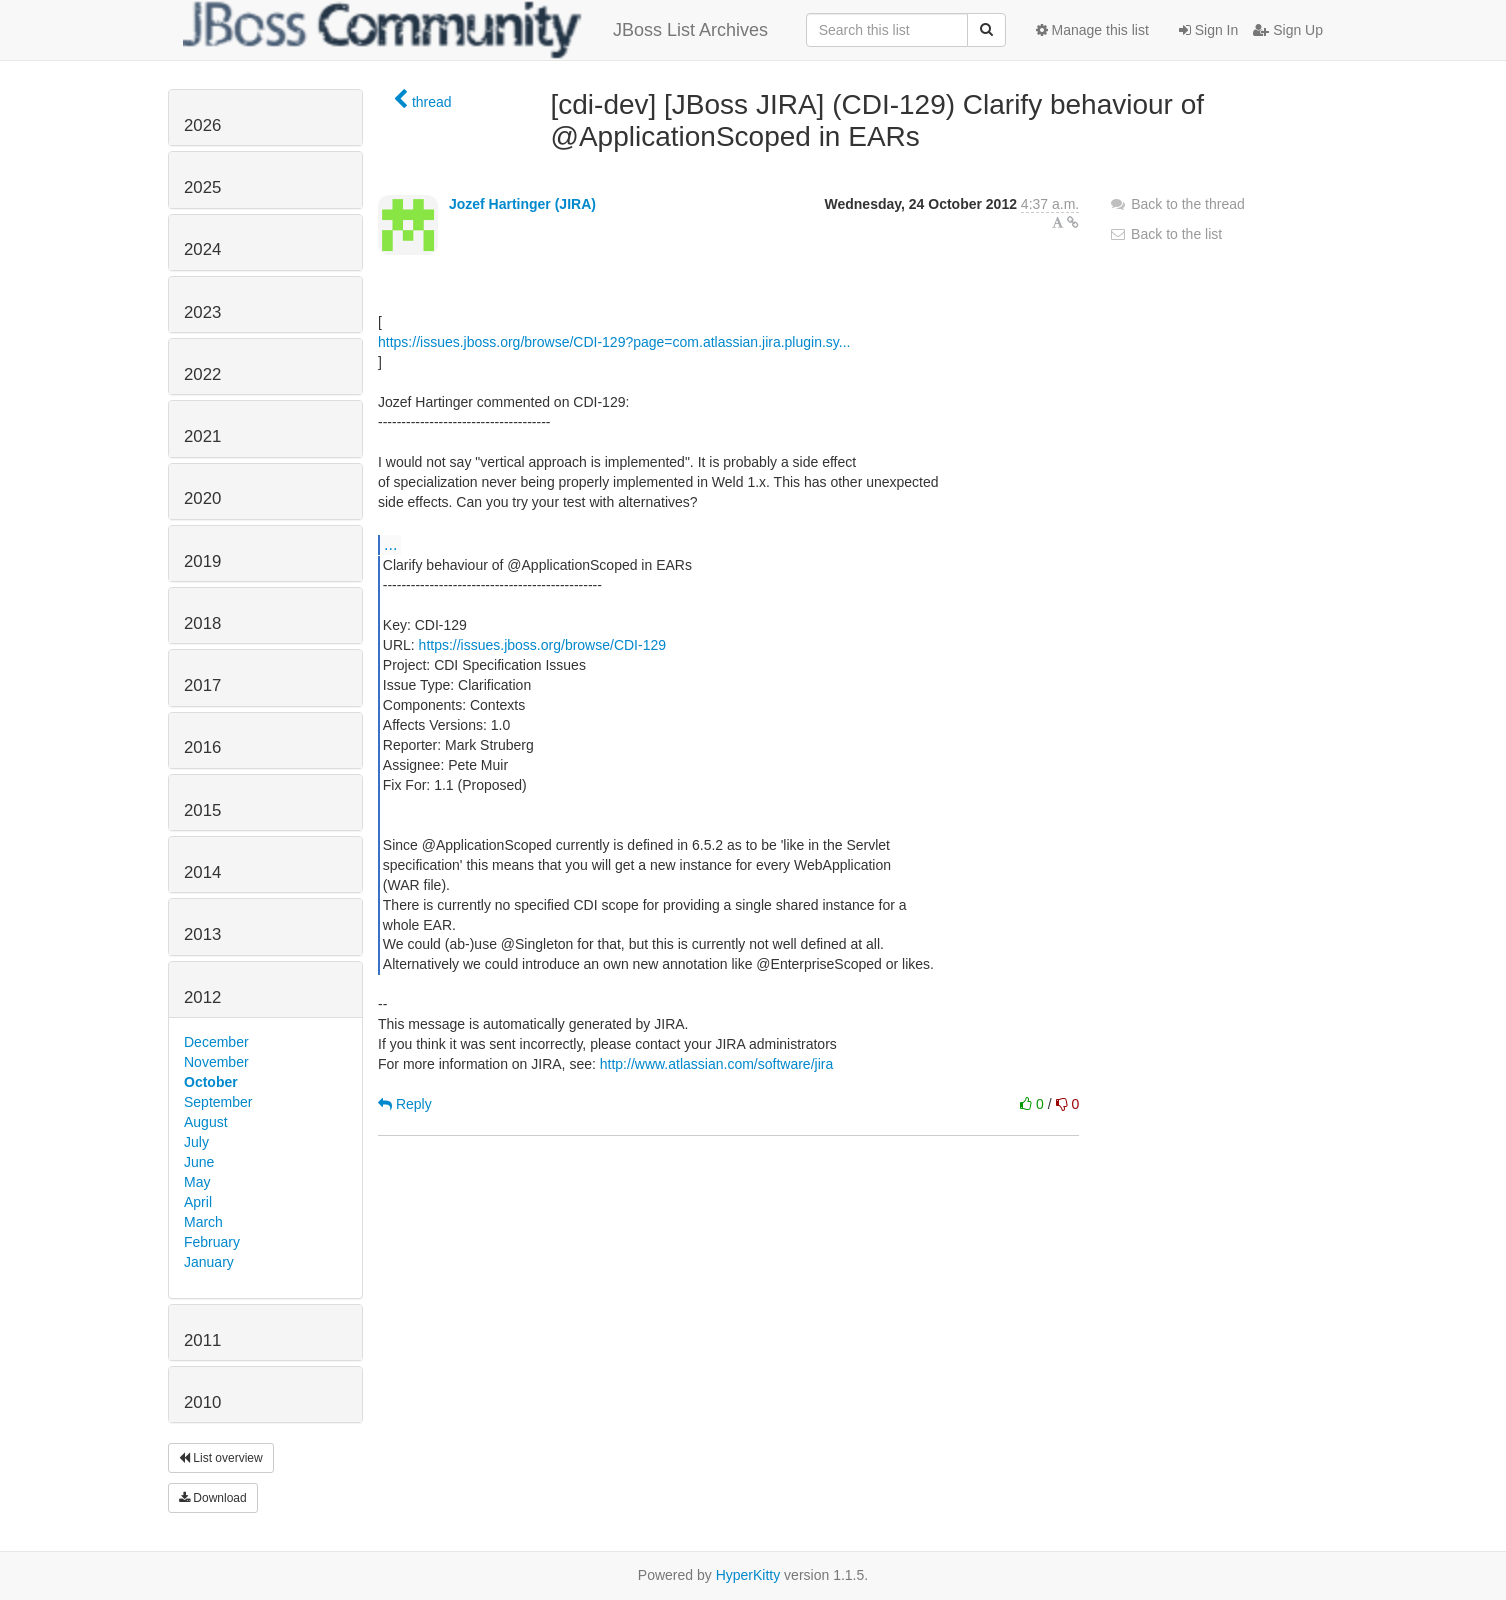  I want to click on March, so click(203, 1222).